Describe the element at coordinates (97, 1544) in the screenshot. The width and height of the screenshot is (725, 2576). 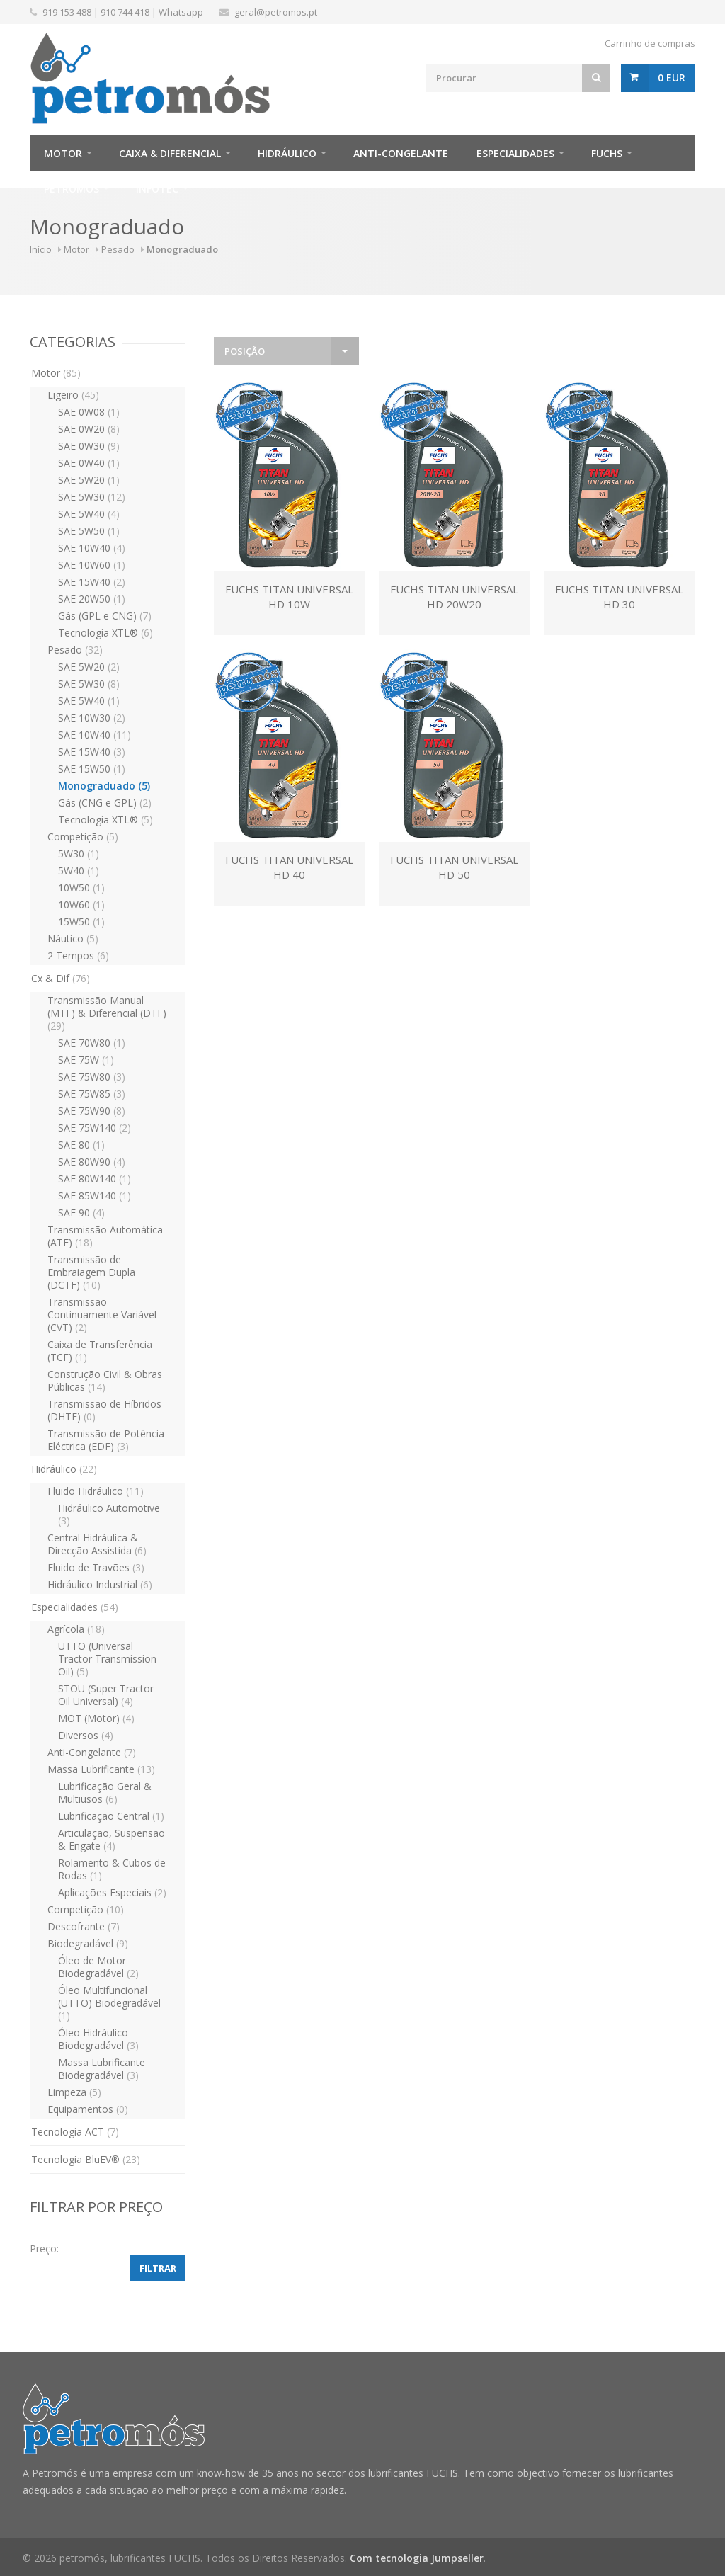
I see `Central Hidráulica & Direcção Assistida` at that location.